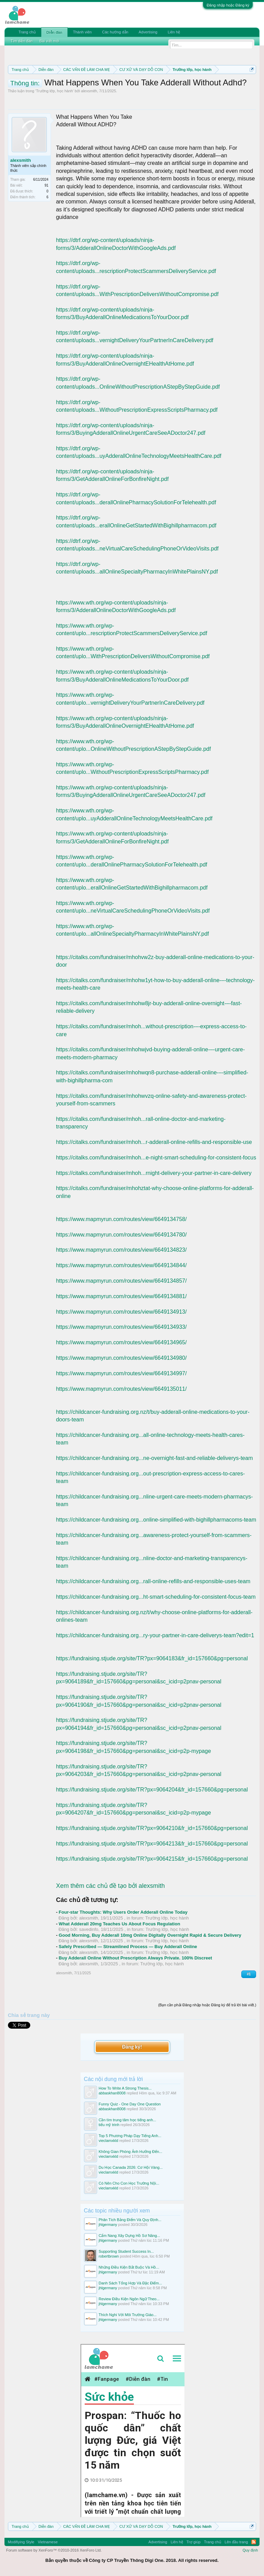 This screenshot has height=2576, width=264. I want to click on (Bạn cần phải Đăng nhập hoặc Đăng ký để trả lời bài viết.), so click(207, 2005).